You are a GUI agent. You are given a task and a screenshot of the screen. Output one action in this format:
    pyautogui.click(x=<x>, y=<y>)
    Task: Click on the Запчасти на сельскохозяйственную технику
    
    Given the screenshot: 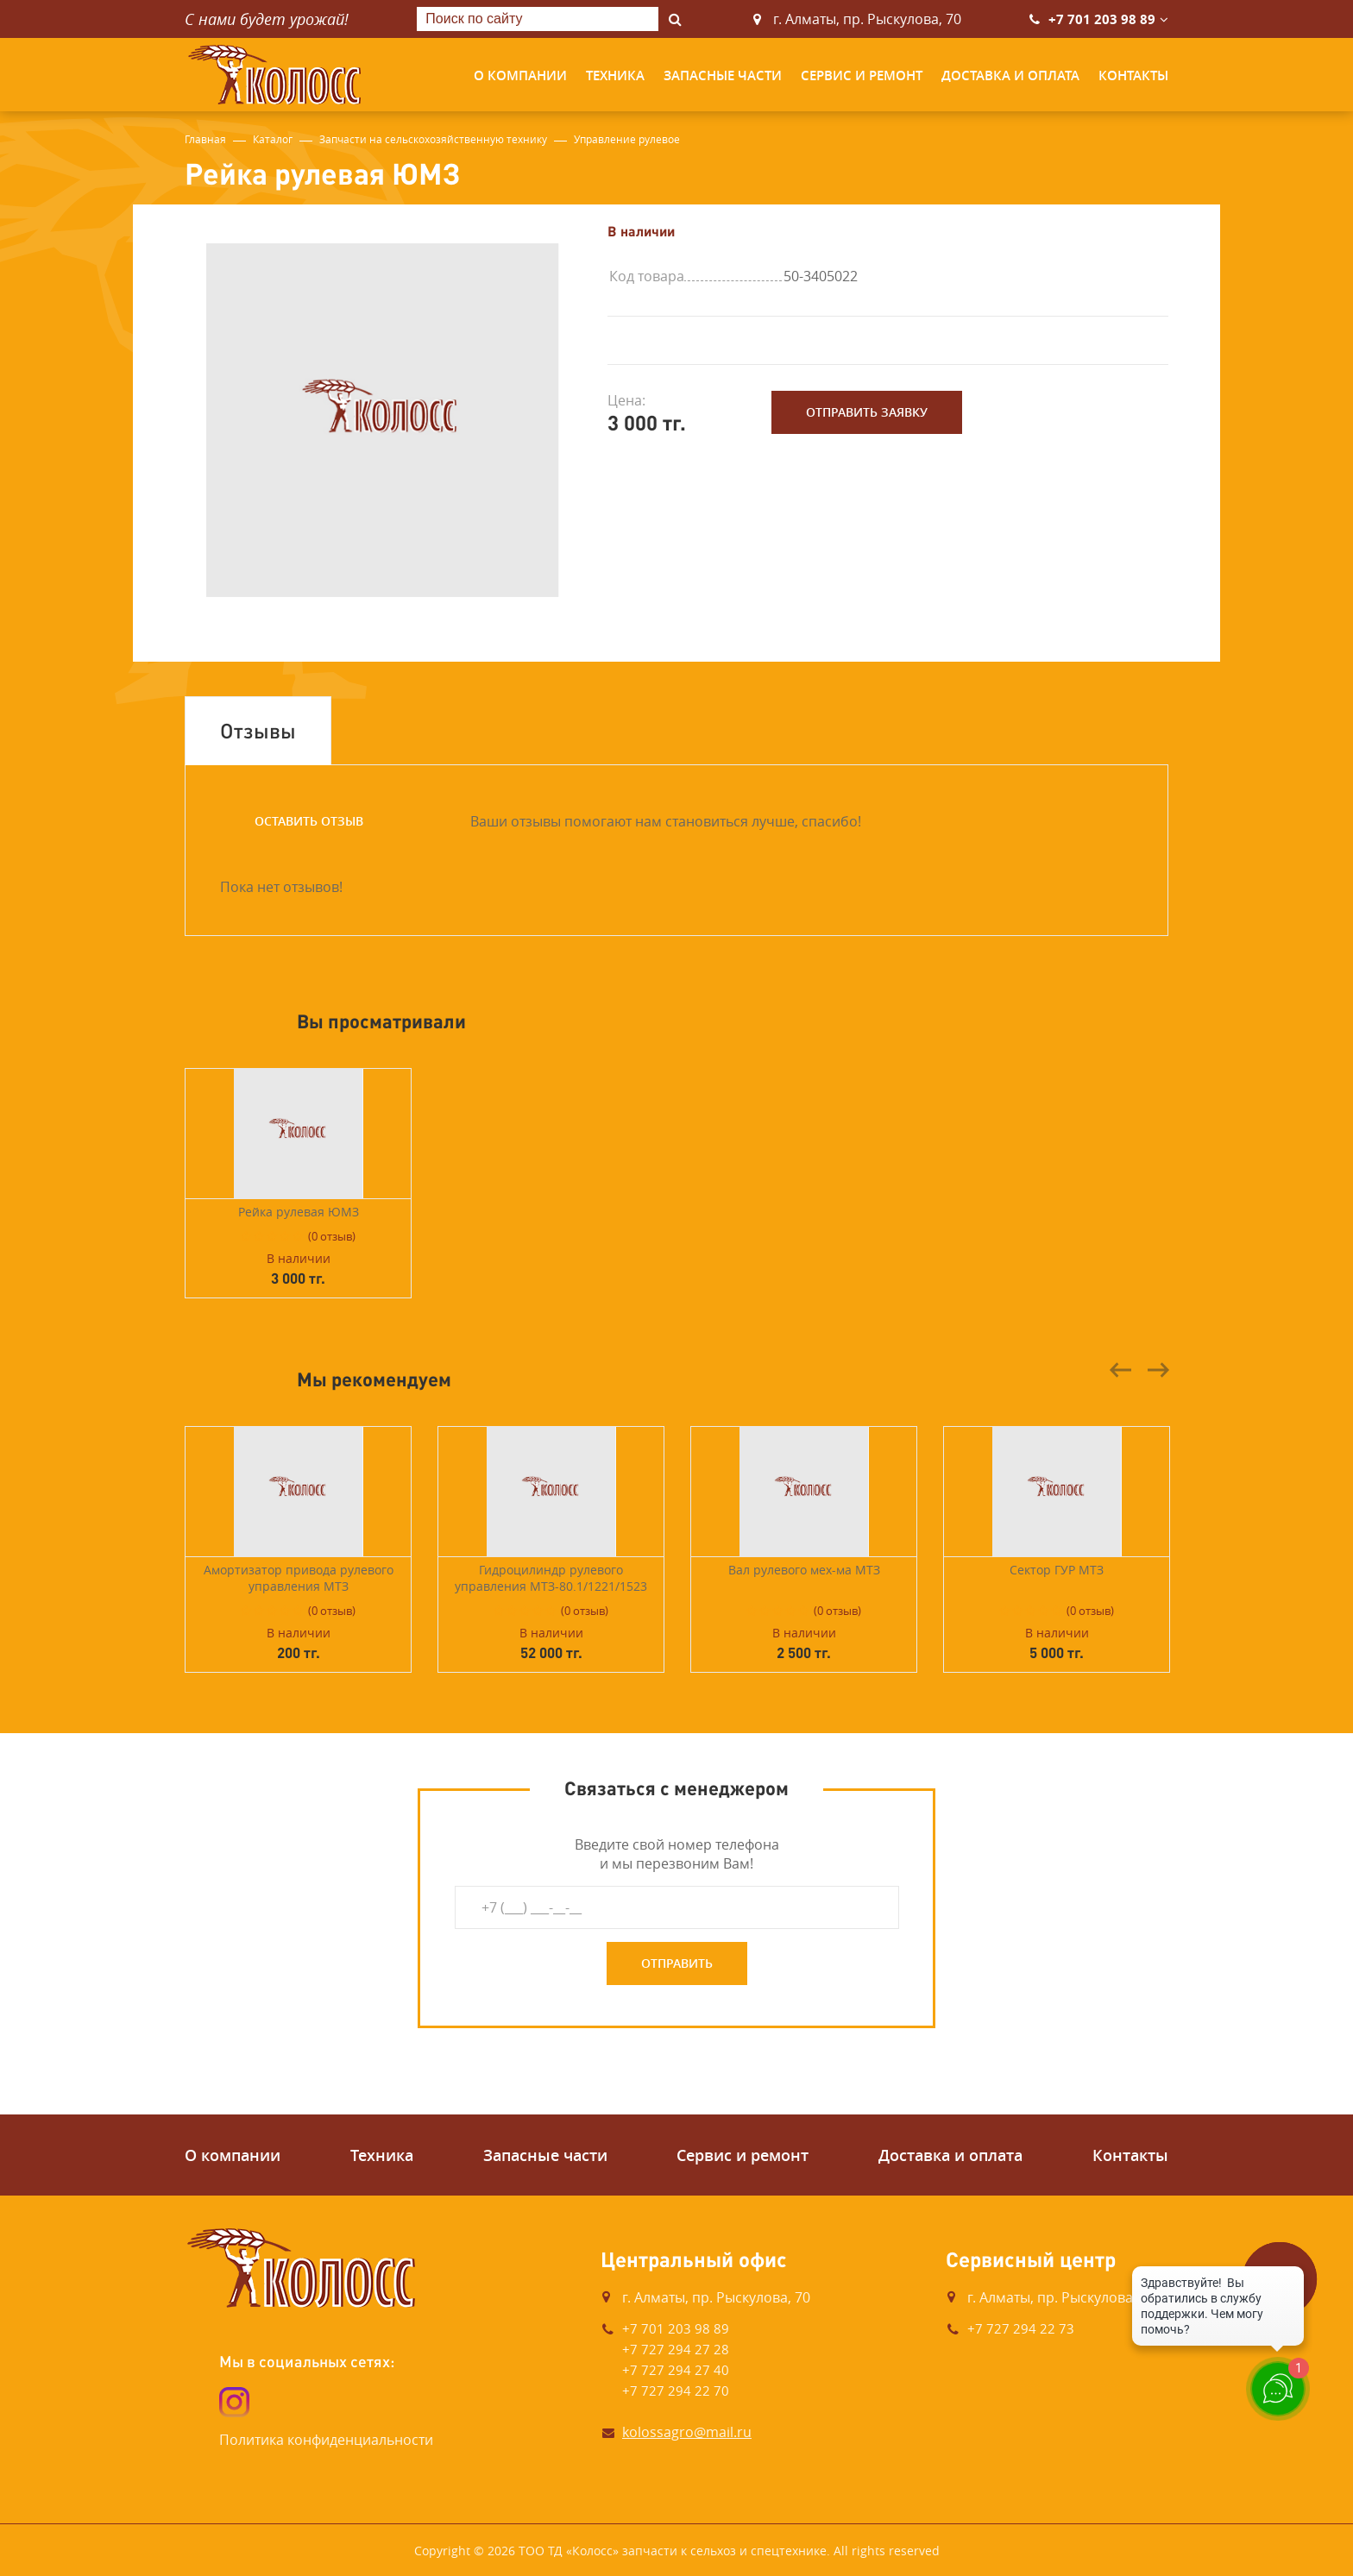 What is the action you would take?
    pyautogui.click(x=433, y=139)
    